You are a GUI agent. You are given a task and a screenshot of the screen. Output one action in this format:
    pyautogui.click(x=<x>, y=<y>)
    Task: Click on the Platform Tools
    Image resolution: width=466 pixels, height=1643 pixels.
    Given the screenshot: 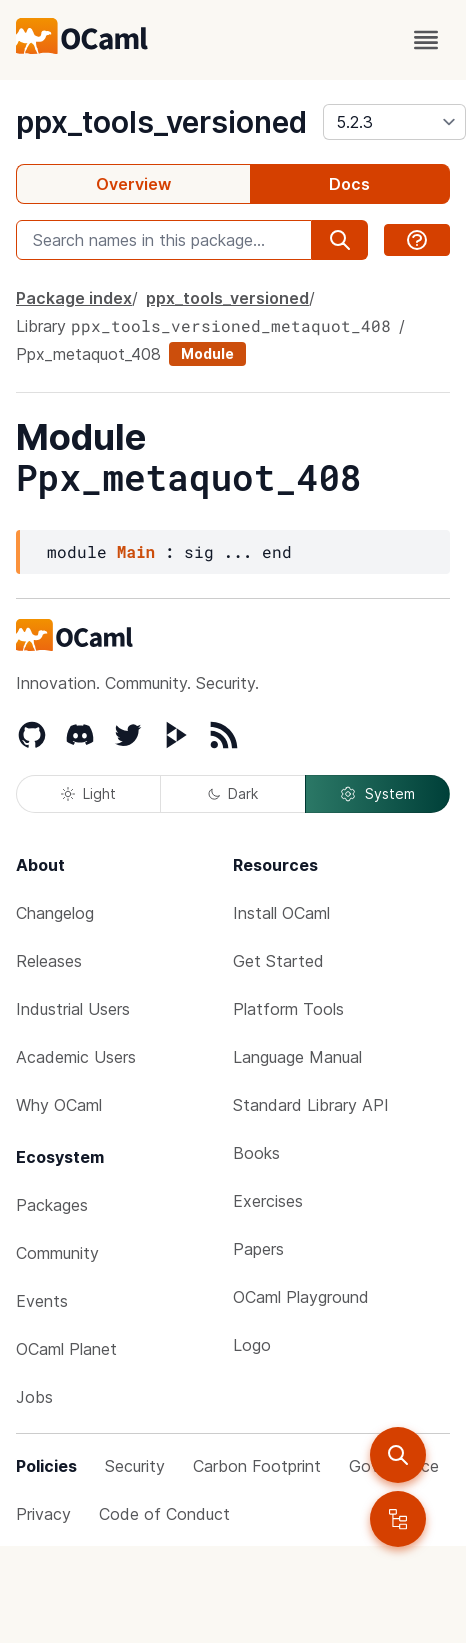 What is the action you would take?
    pyautogui.click(x=288, y=1009)
    